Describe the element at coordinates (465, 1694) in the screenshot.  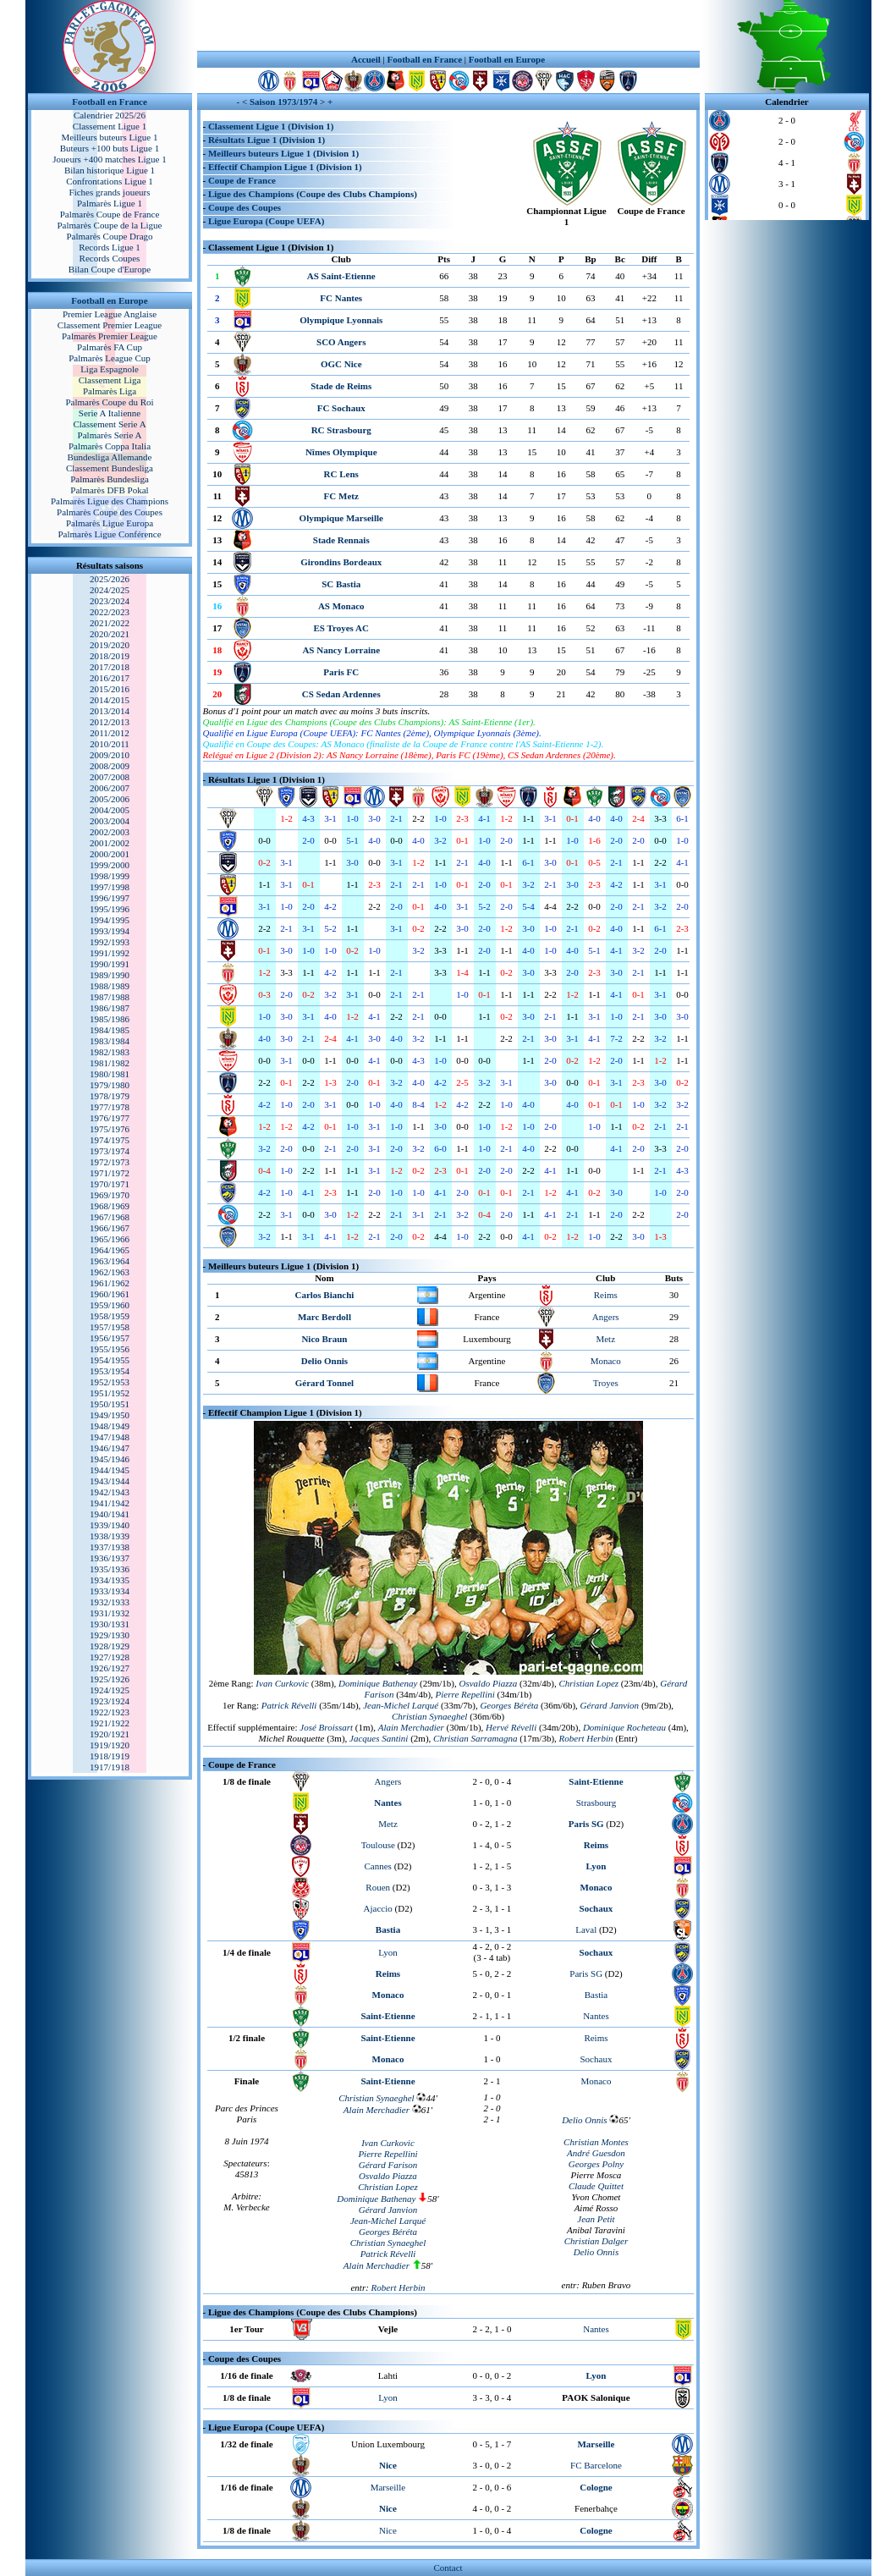
I see `Pierre Repellini` at that location.